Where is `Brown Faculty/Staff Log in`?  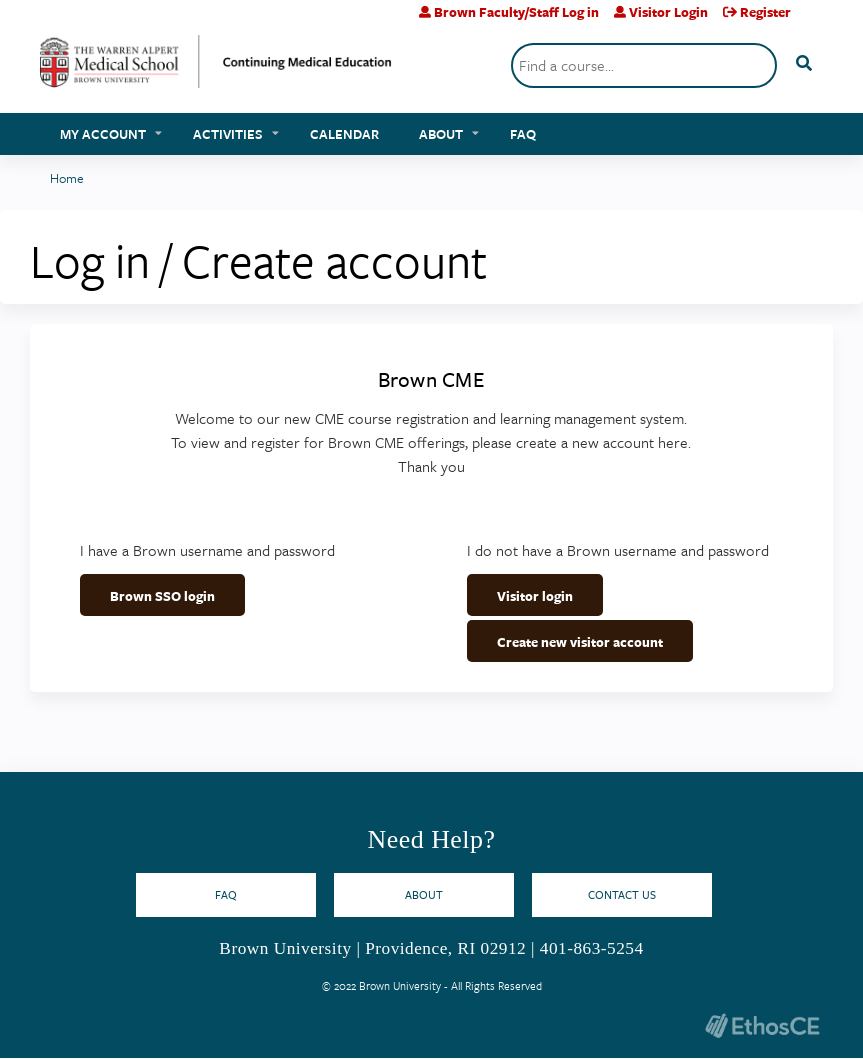
Brown Faculty/Staff Log in is located at coordinates (516, 12).